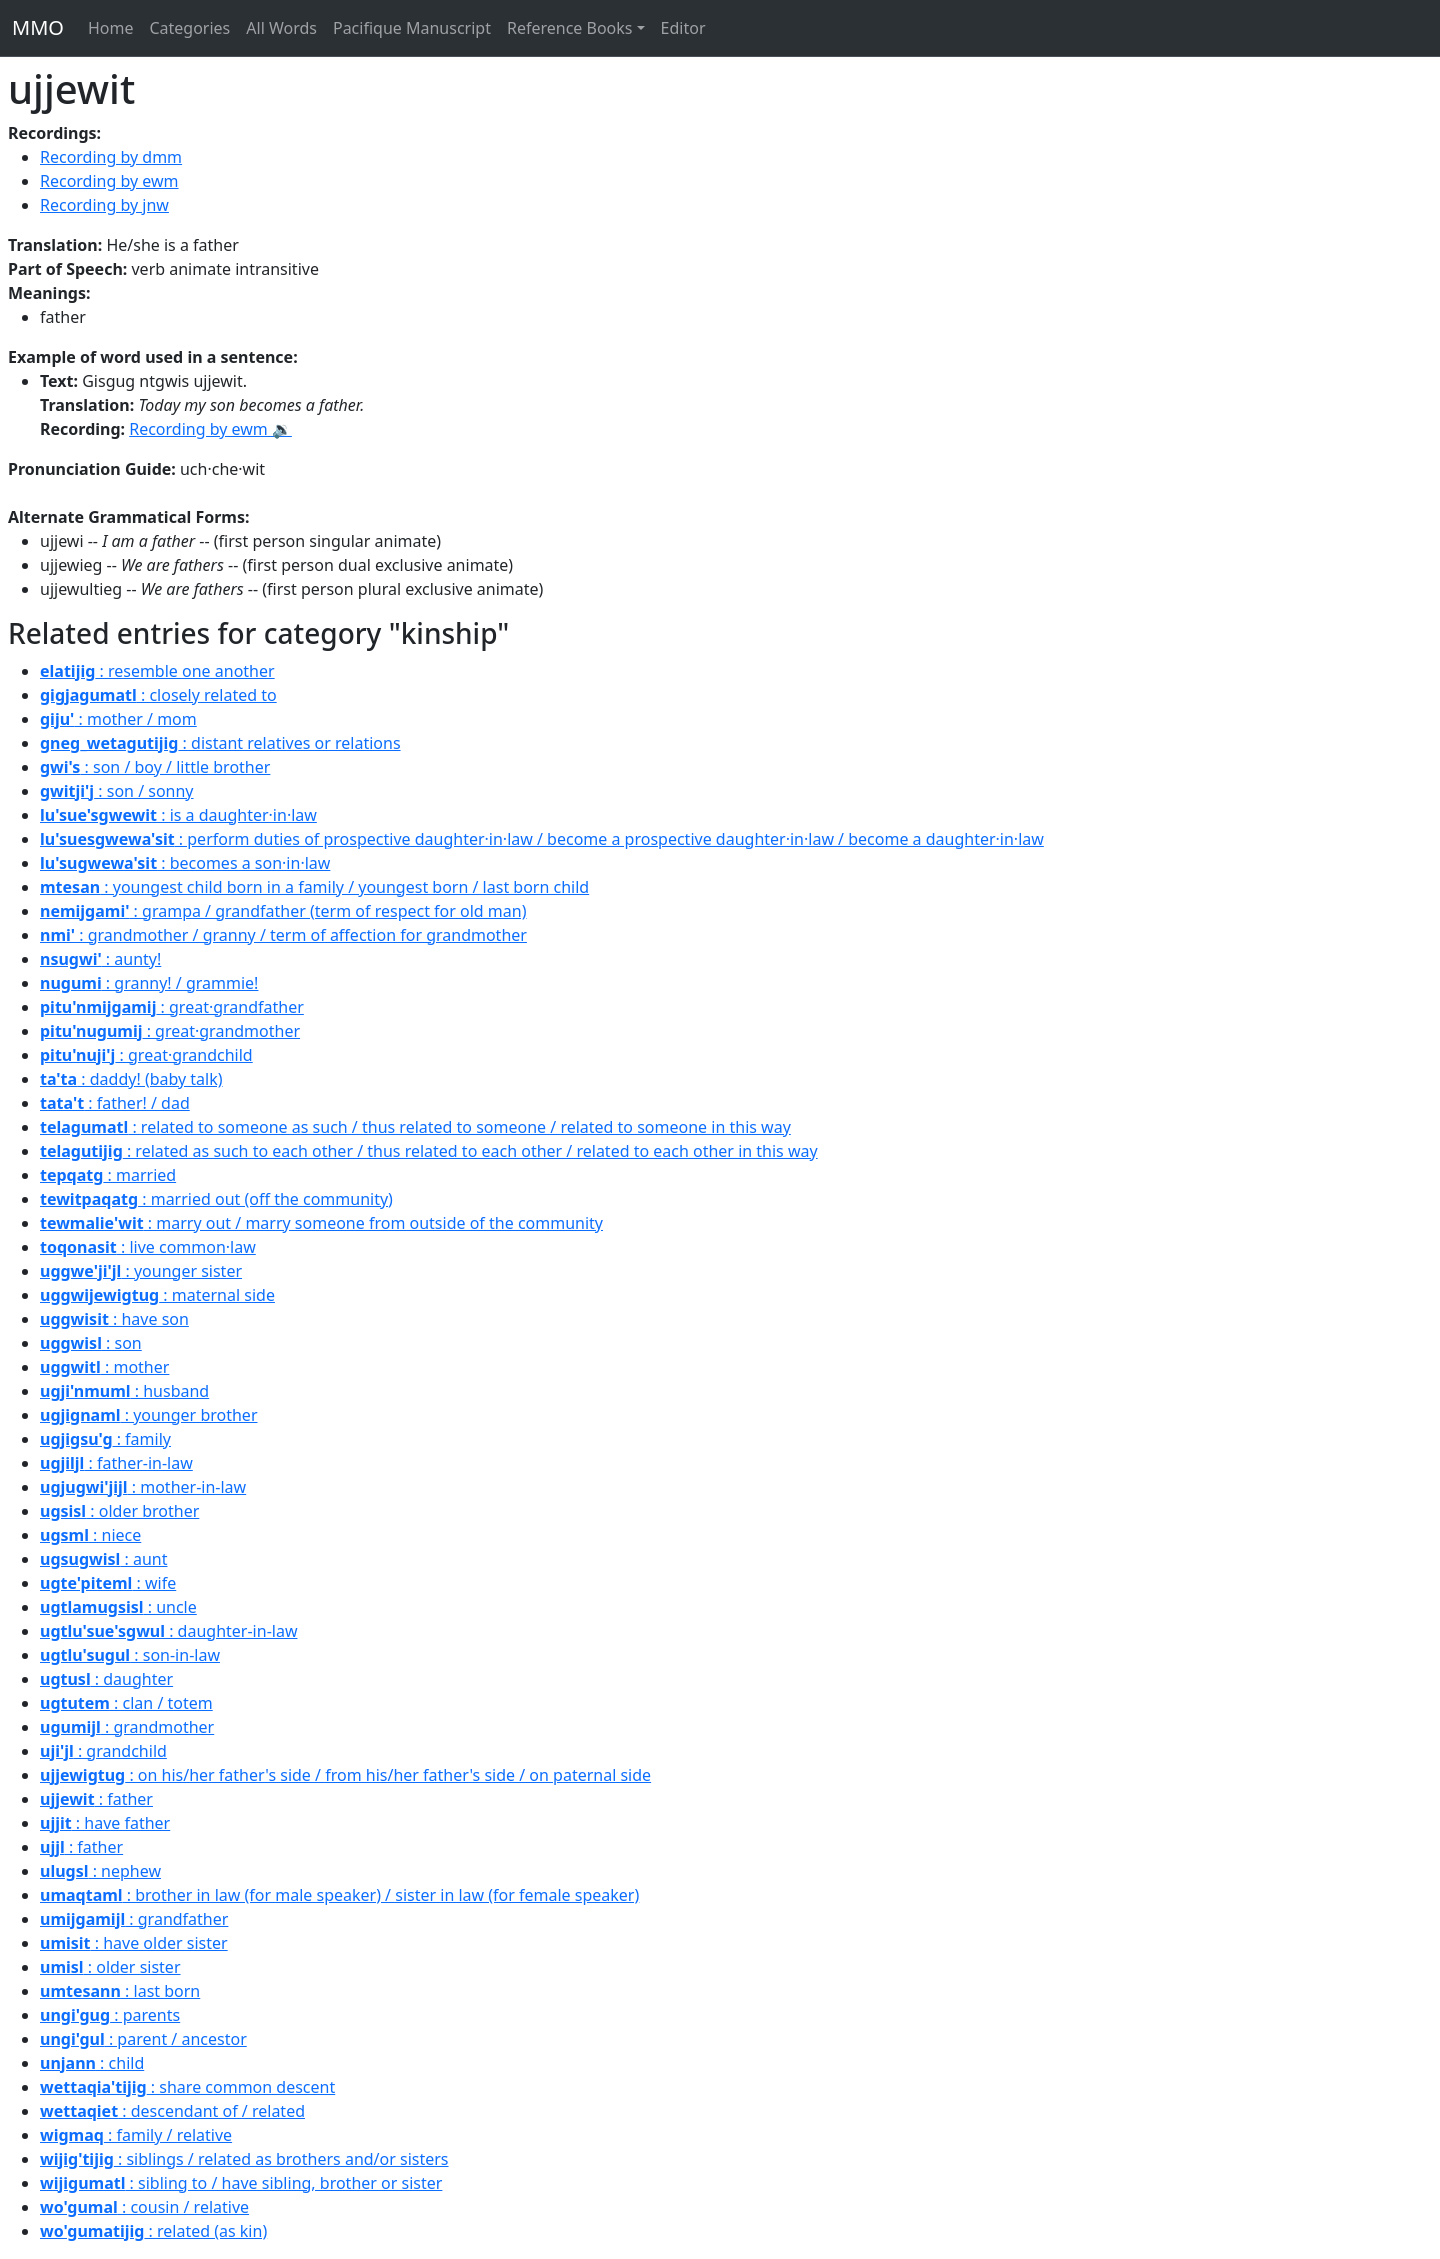 Image resolution: width=1440 pixels, height=2259 pixels. Describe the element at coordinates (38, 27) in the screenshot. I see `MMO` at that location.